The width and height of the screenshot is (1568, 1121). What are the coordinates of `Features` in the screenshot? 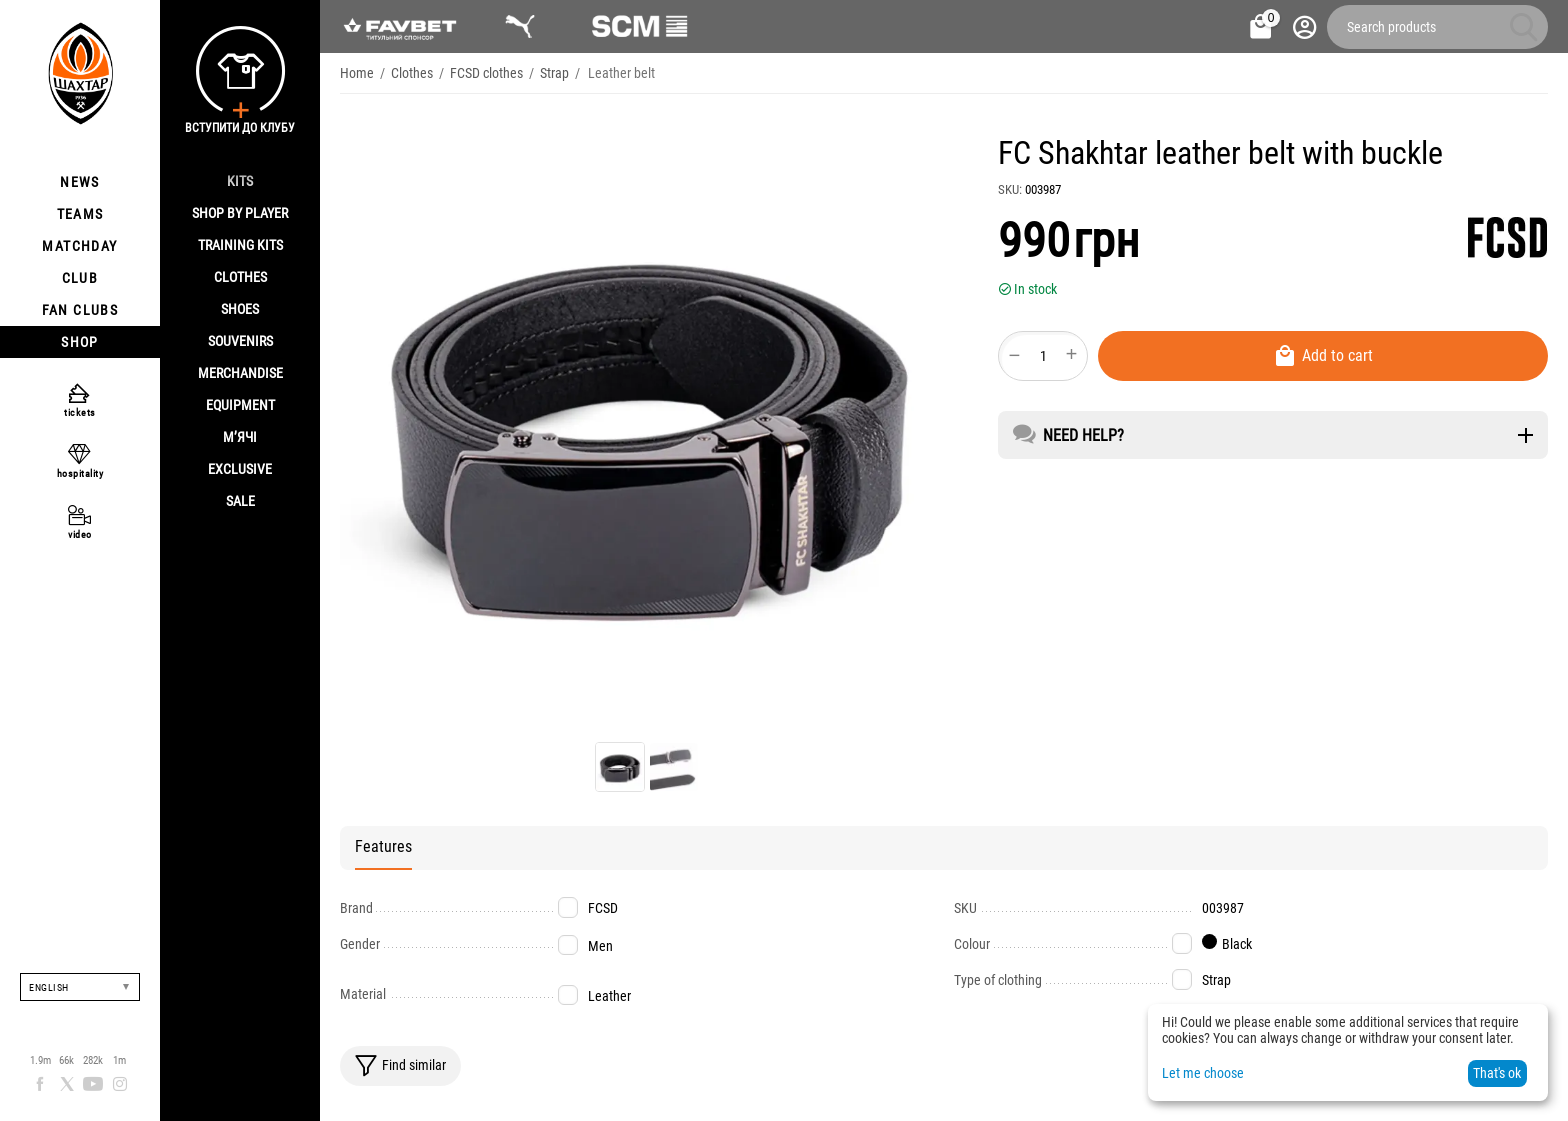 It's located at (383, 846).